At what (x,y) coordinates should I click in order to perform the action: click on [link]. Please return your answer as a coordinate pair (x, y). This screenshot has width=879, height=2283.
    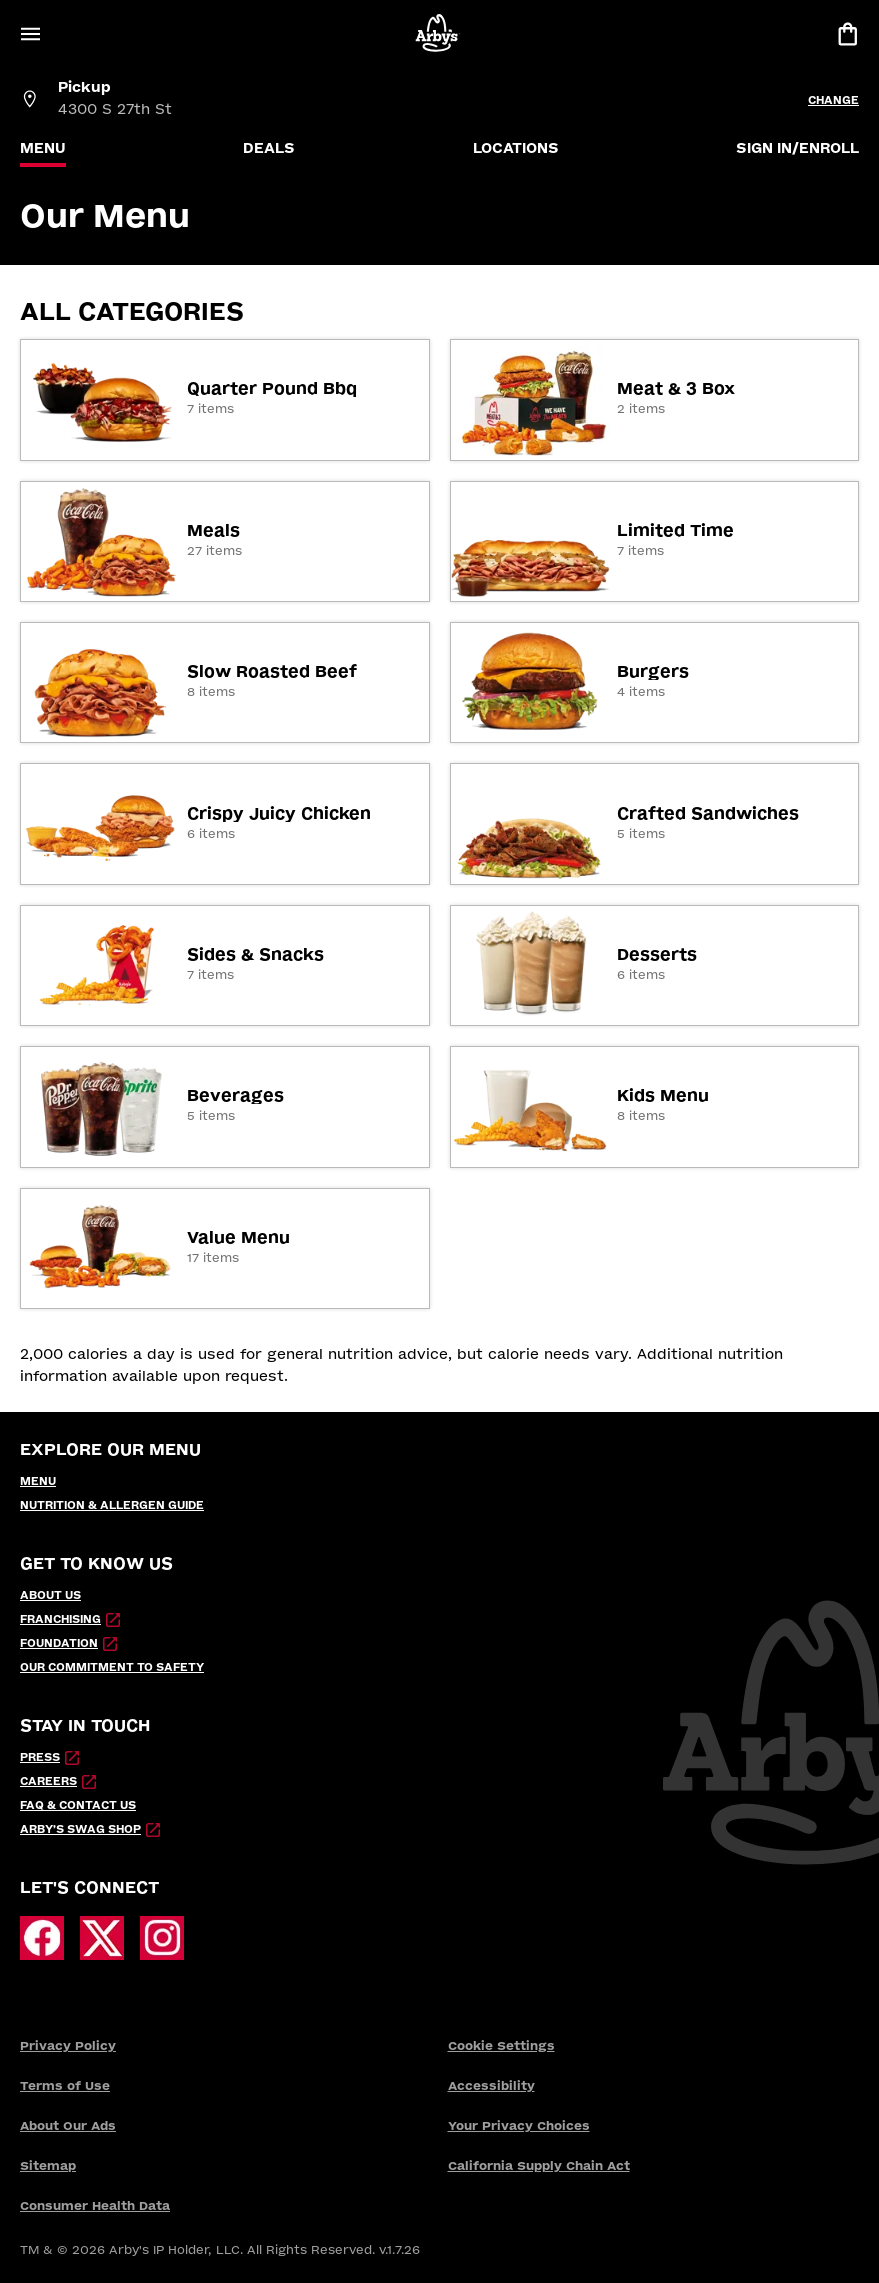
    Looking at the image, I should click on (225, 399).